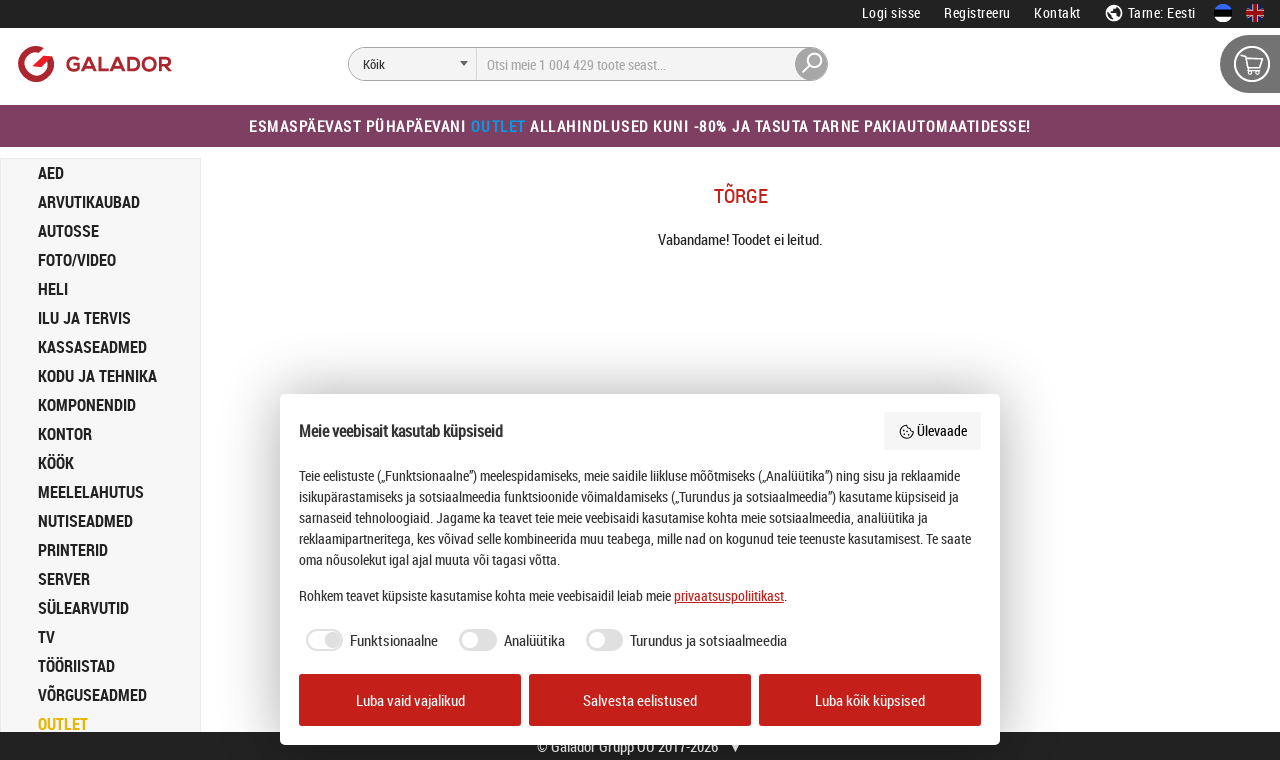 The height and width of the screenshot is (760, 1280). I want to click on VÕRGUSEADMED, so click(92, 695).